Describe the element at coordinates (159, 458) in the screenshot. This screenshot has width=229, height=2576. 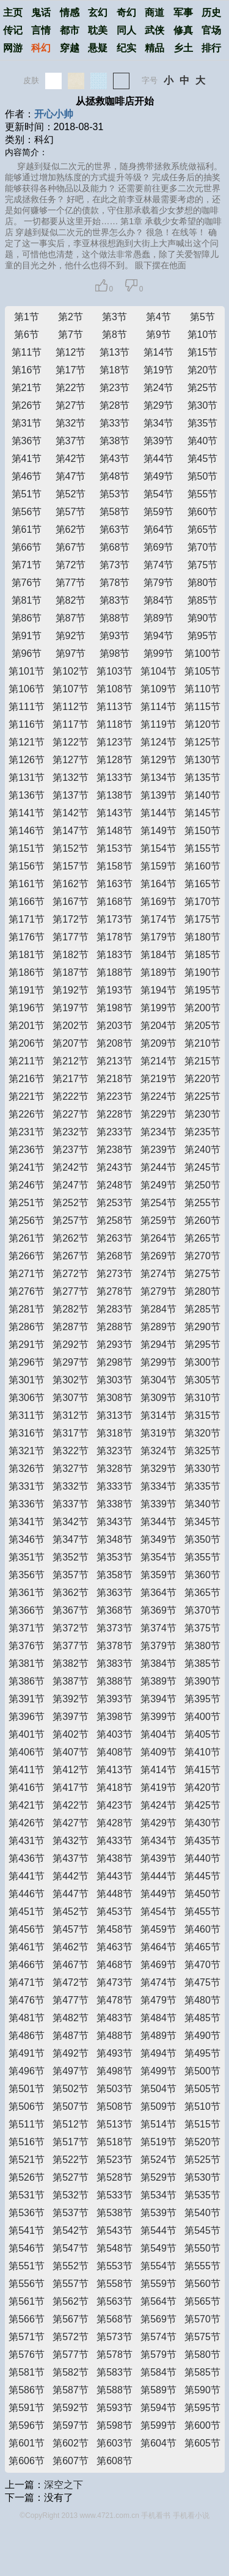
I see `第44节` at that location.